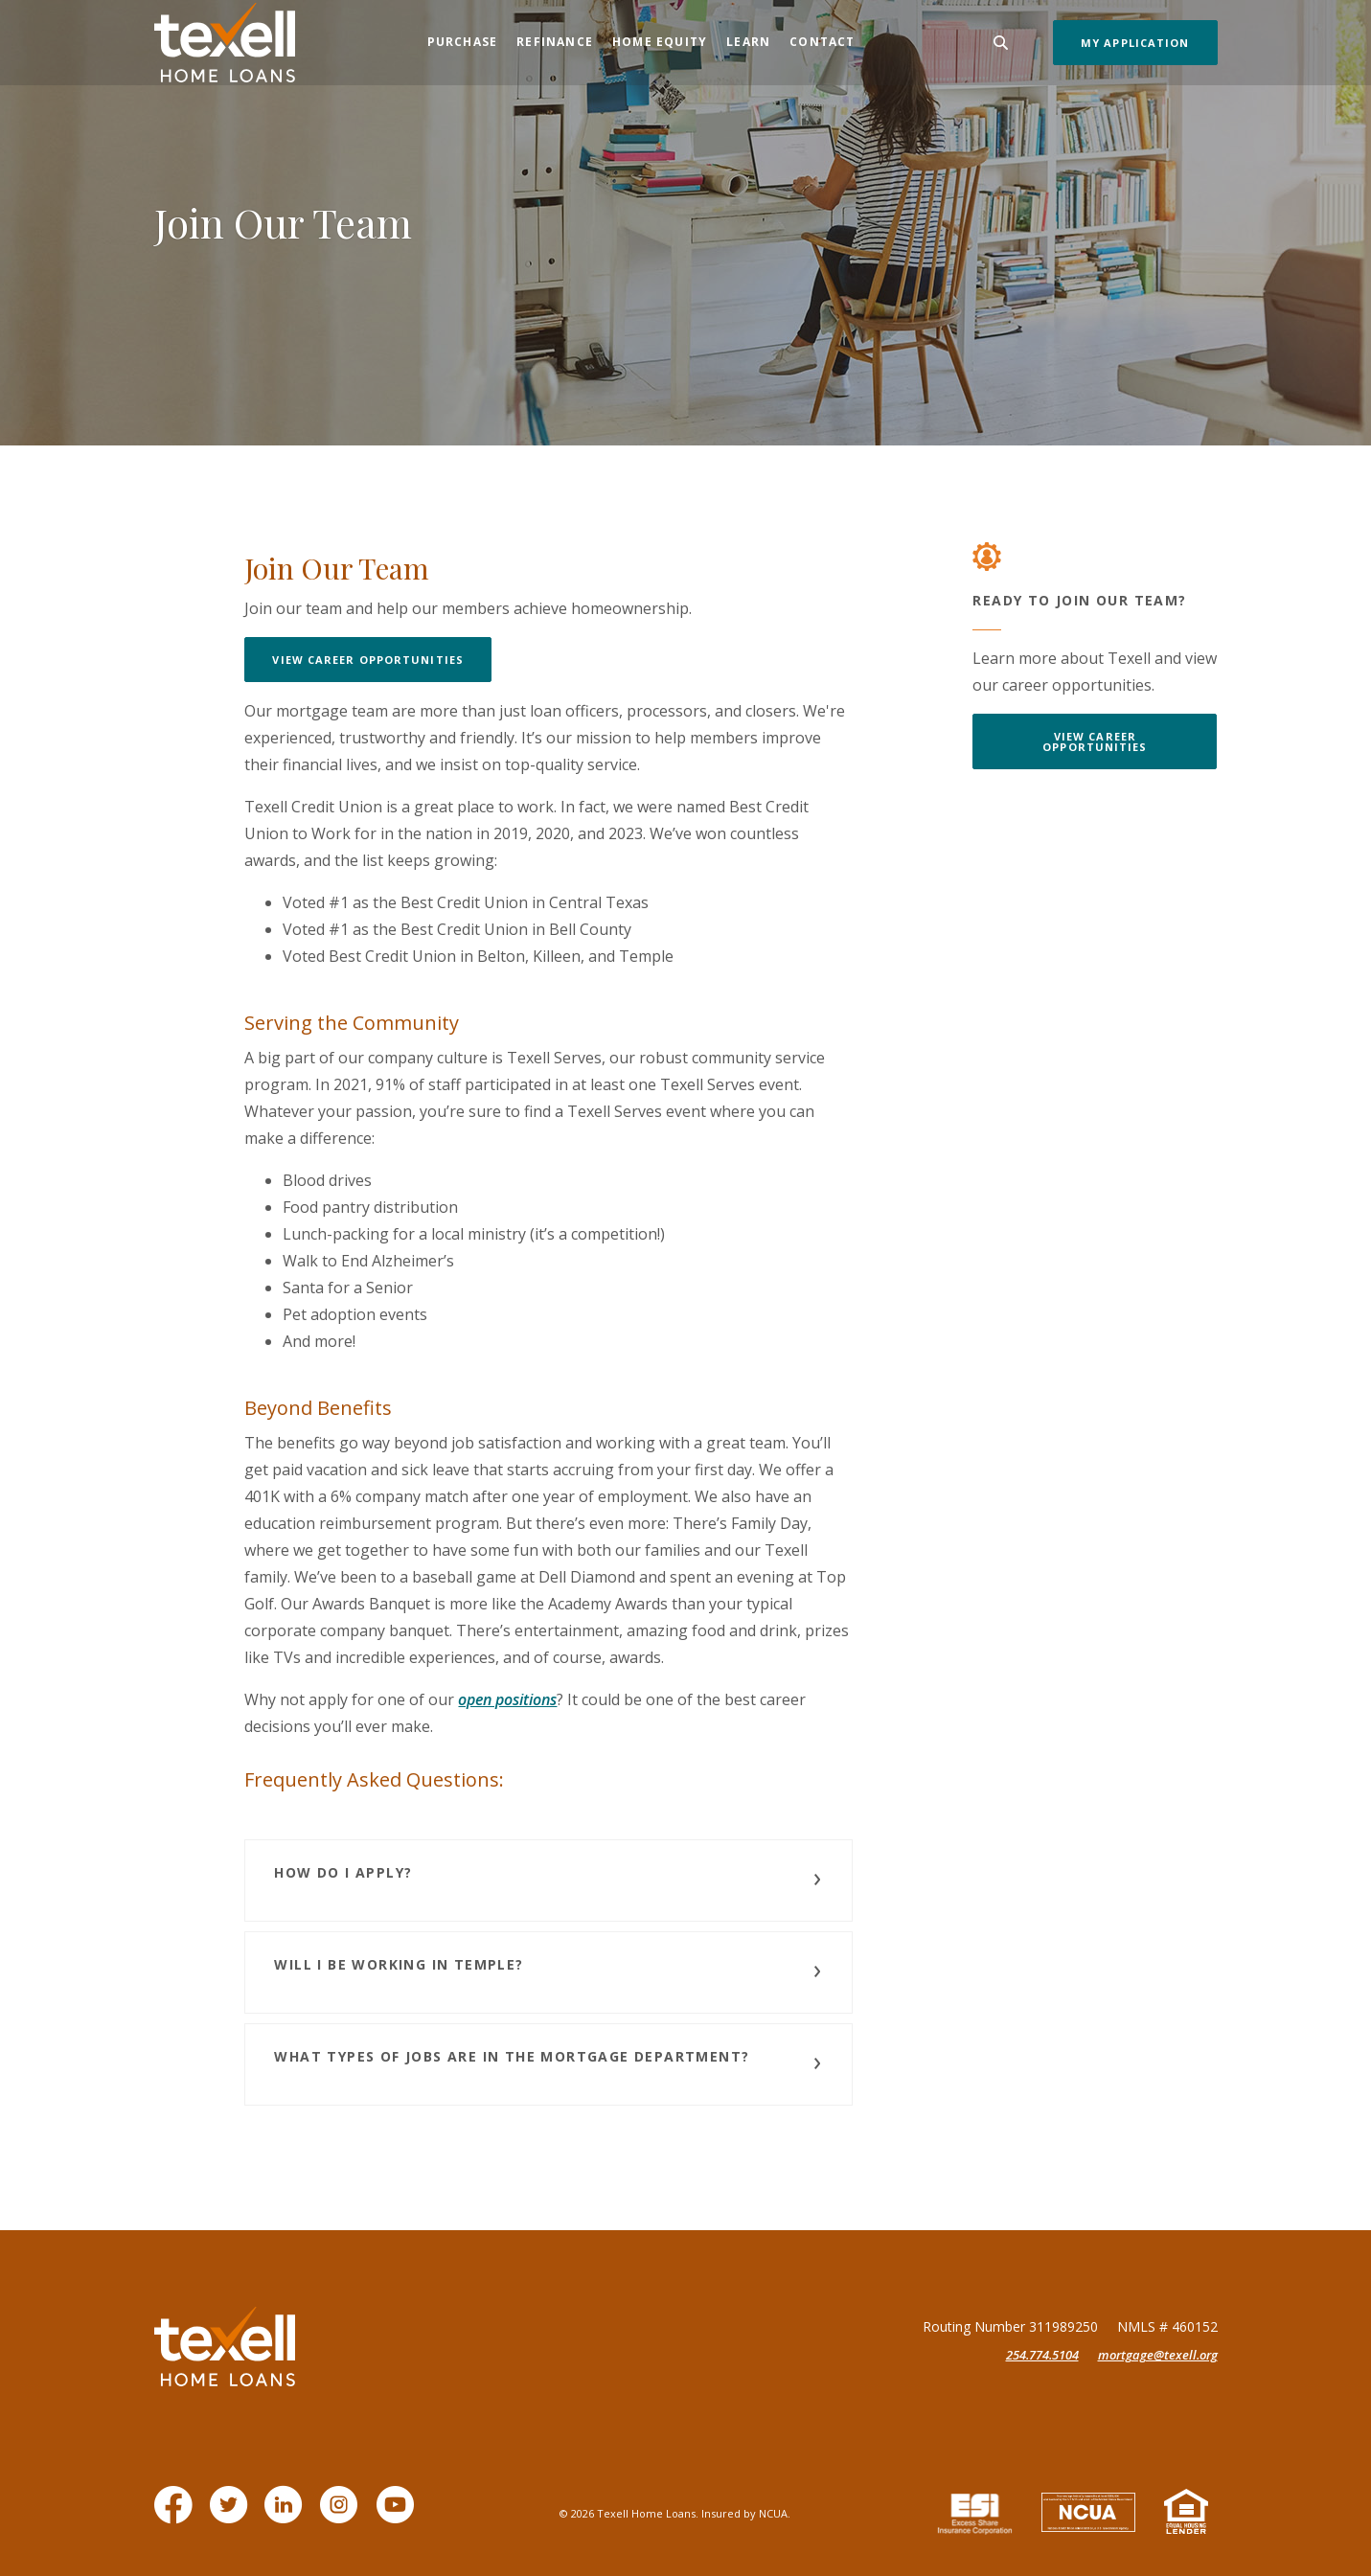 This screenshot has width=1371, height=2576. Describe the element at coordinates (287, 2514) in the screenshot. I see `LinkedIn` at that location.